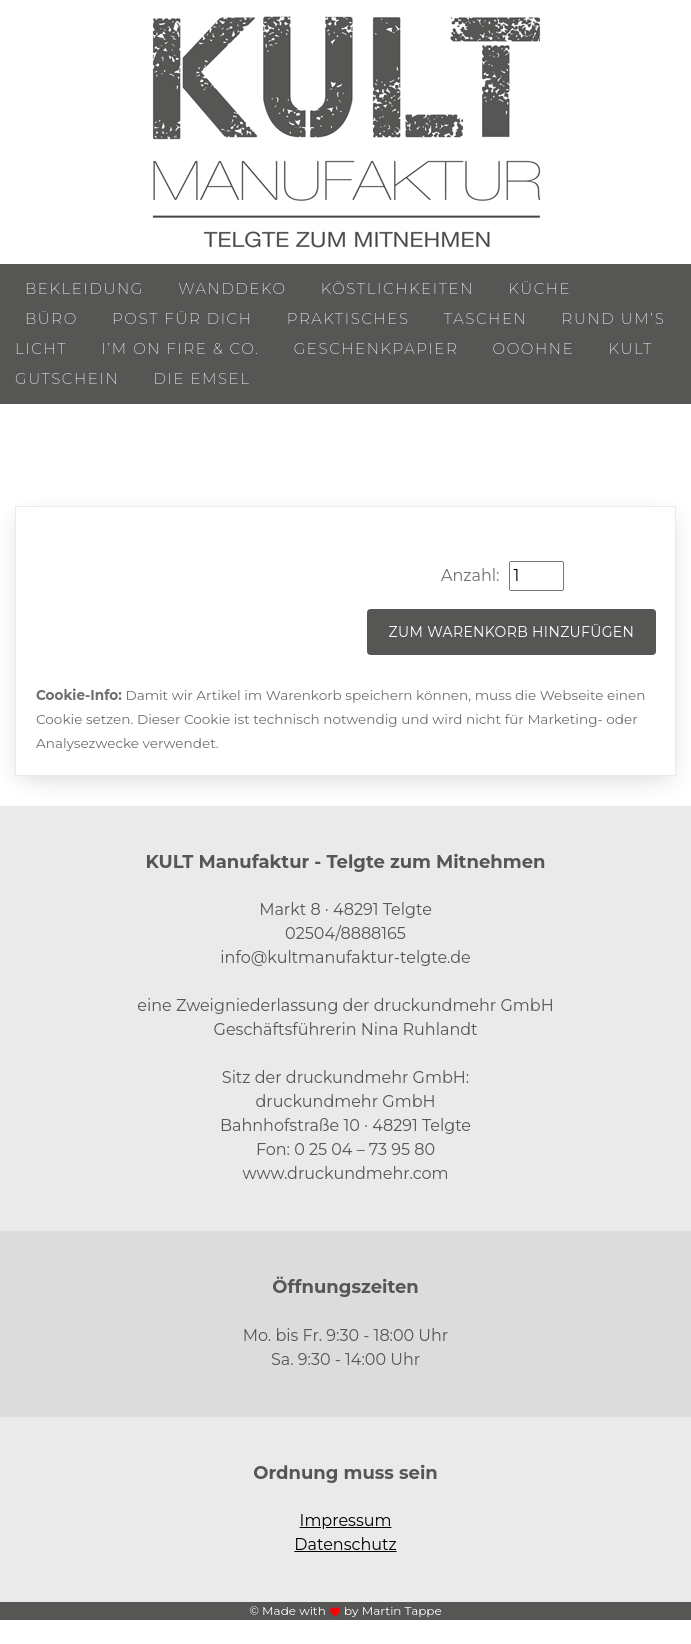 Image resolution: width=691 pixels, height=1644 pixels. What do you see at coordinates (534, 348) in the screenshot?
I see `ooohne` at bounding box center [534, 348].